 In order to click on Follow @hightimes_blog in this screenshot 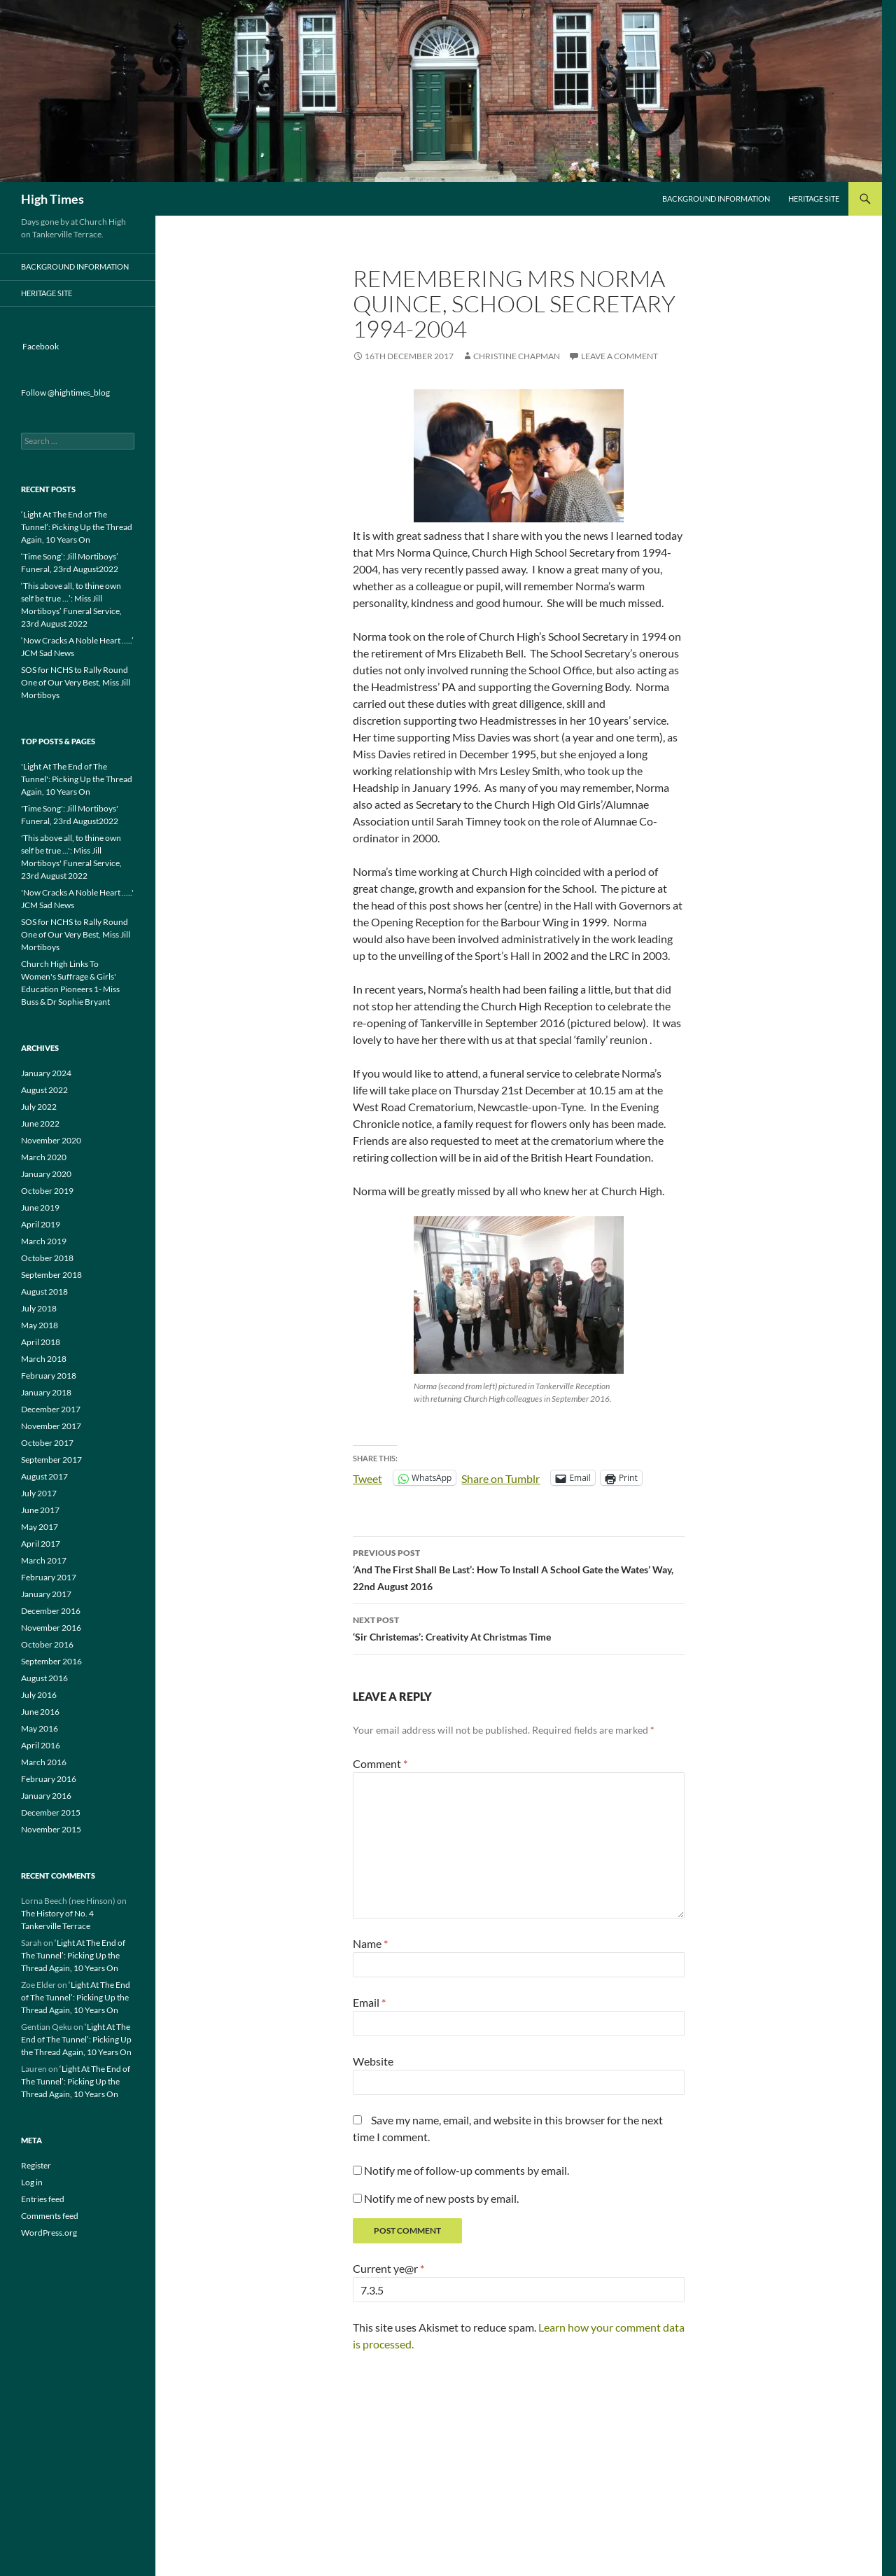, I will do `click(65, 392)`.